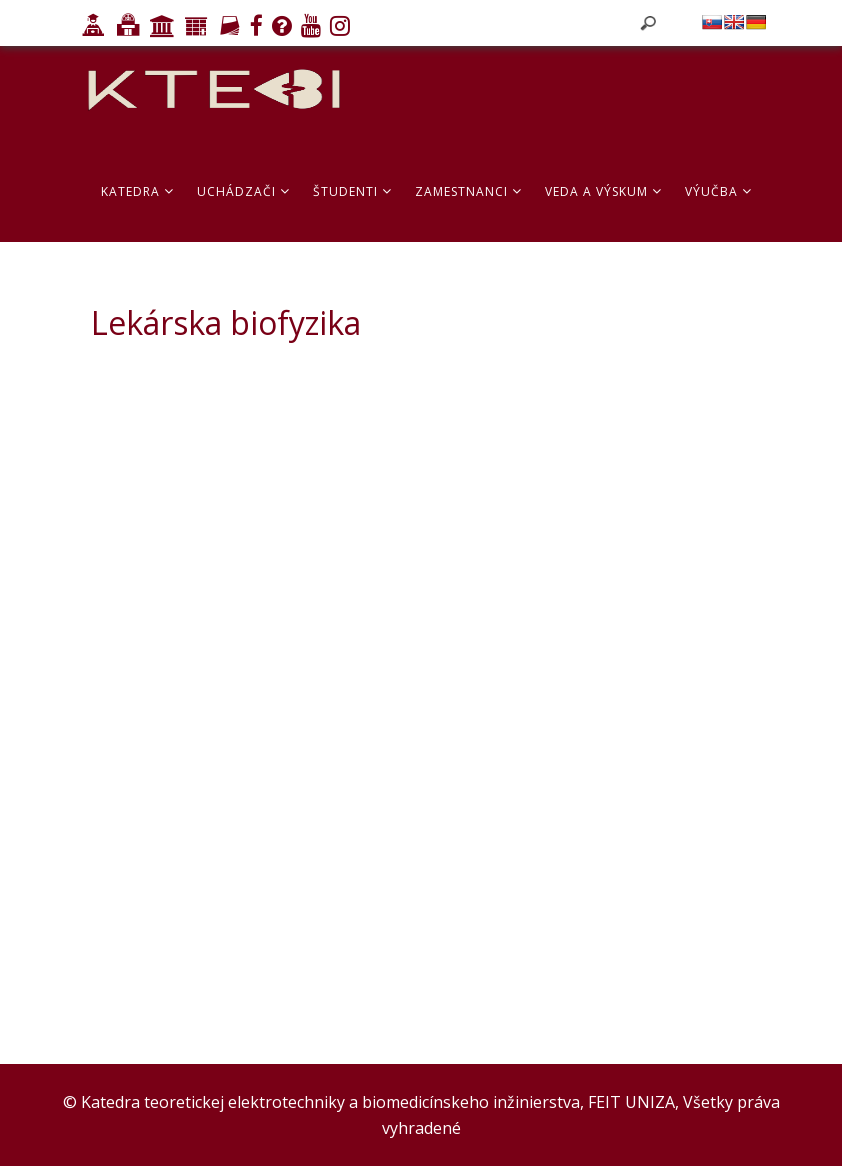  I want to click on Výučba, so click(718, 191).